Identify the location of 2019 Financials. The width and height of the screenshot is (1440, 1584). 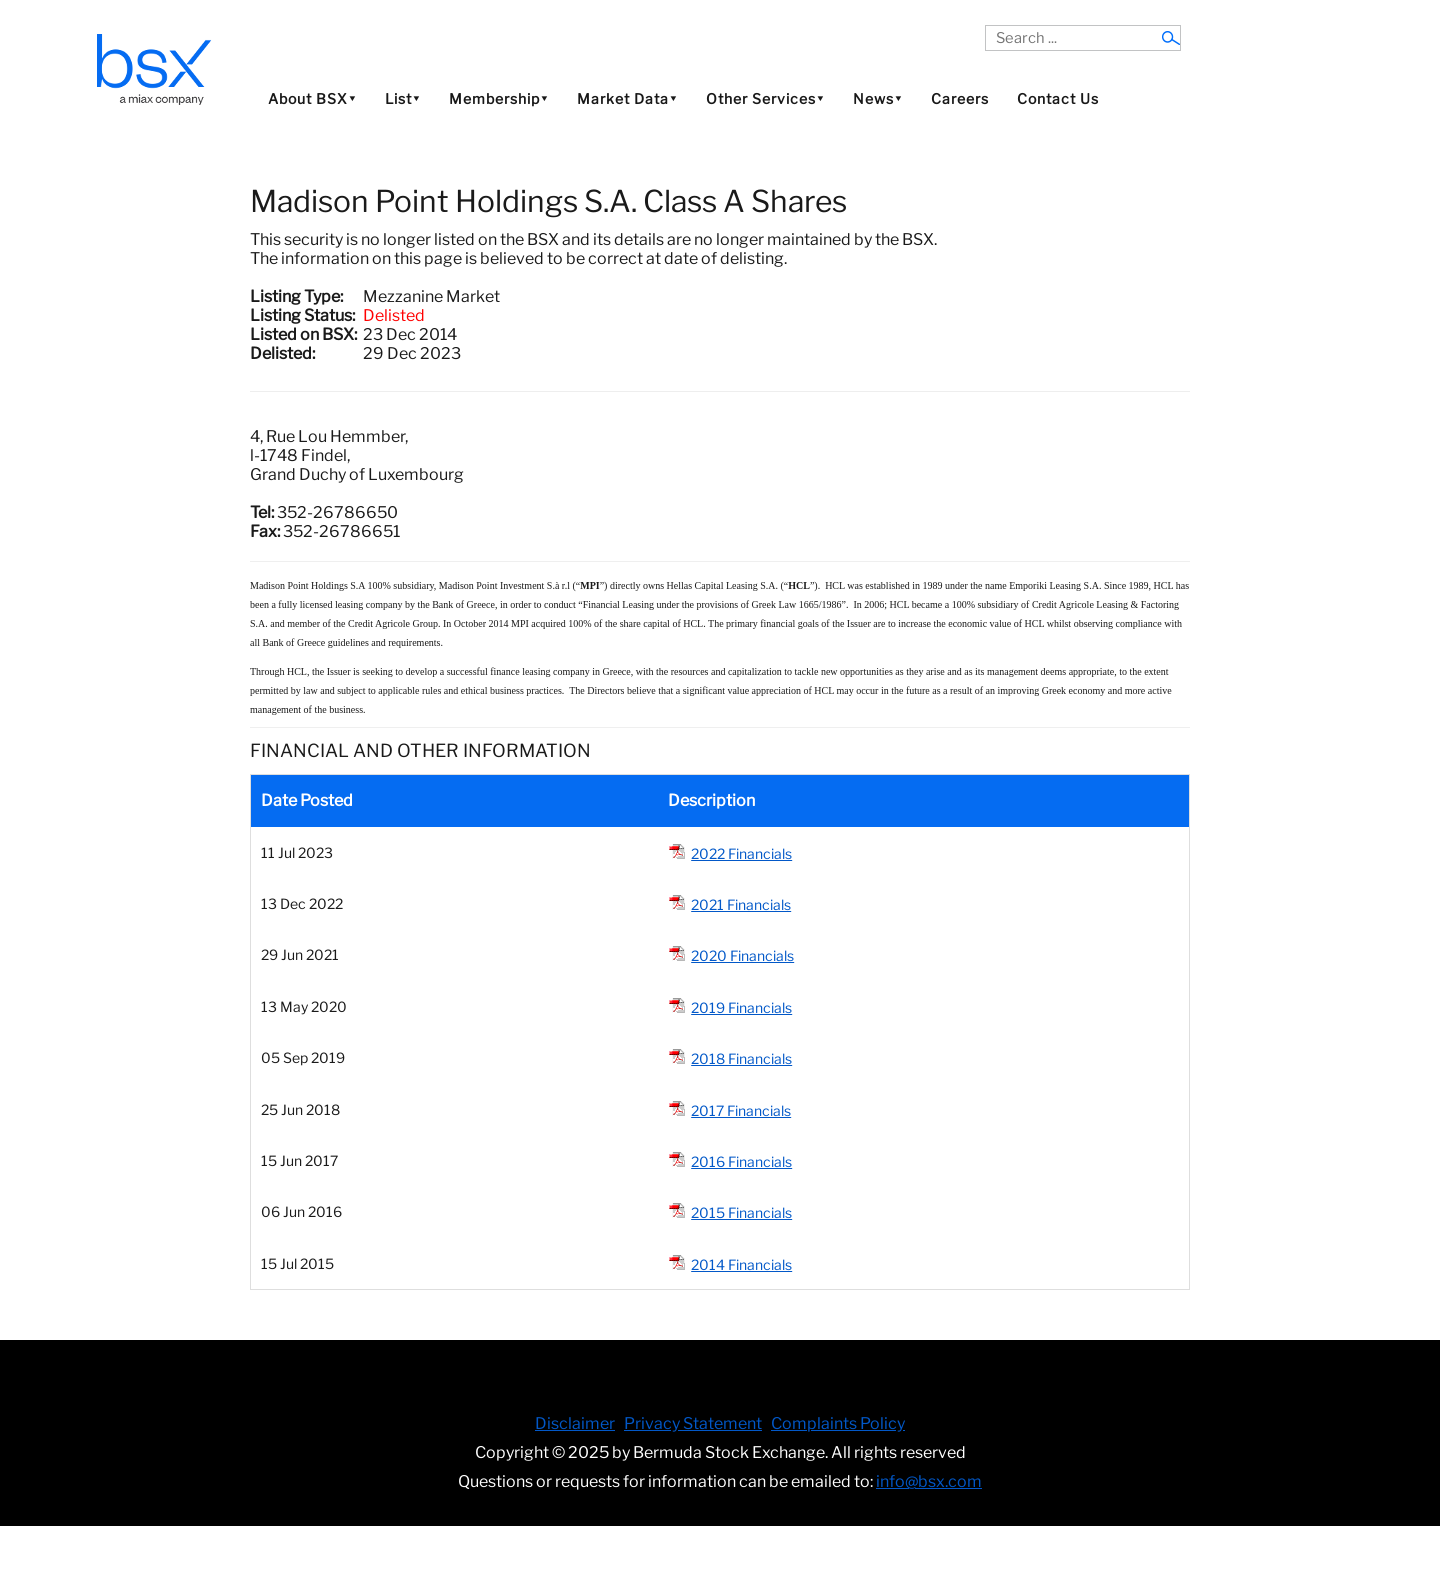
(741, 1007).